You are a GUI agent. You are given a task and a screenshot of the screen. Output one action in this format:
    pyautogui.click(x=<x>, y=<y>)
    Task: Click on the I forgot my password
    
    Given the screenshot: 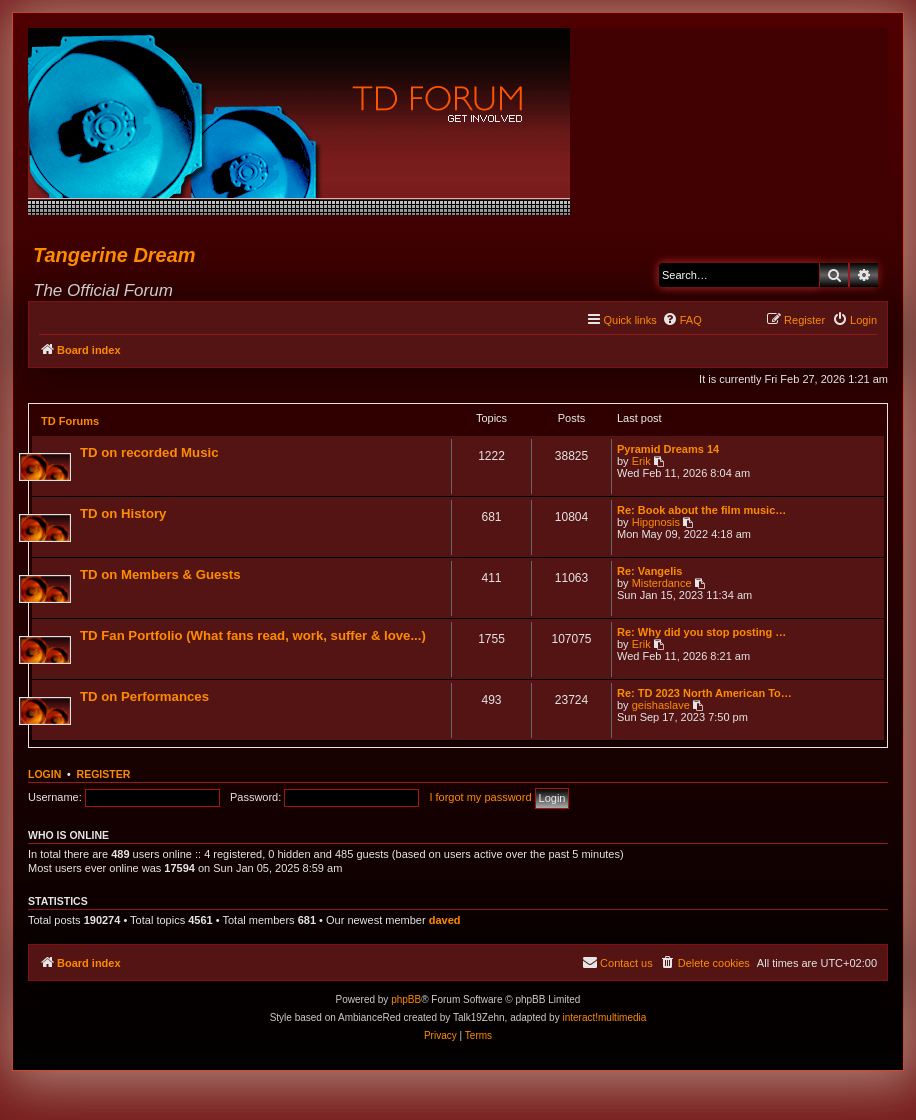 What is the action you would take?
    pyautogui.click(x=480, y=797)
    